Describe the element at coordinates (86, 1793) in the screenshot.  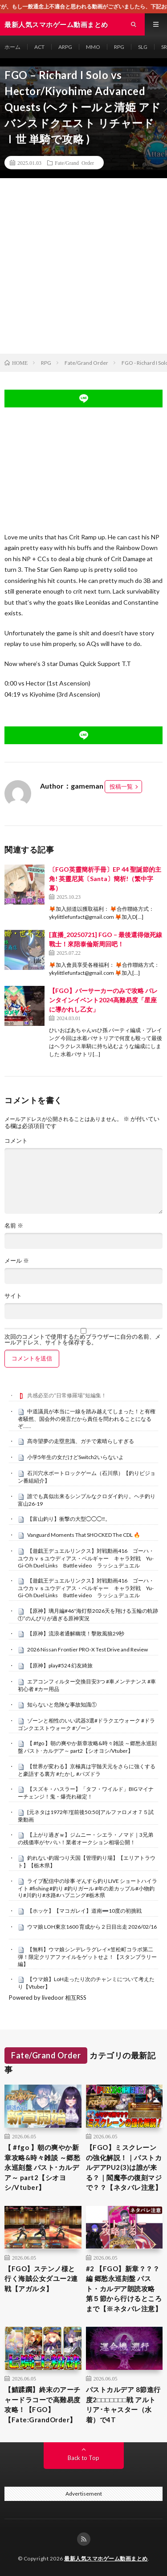
I see `【スズキ・ハスラー】「タフ・ワイルド」BIGマイナーチェンジ！鬼・爆売れ確定！` at that location.